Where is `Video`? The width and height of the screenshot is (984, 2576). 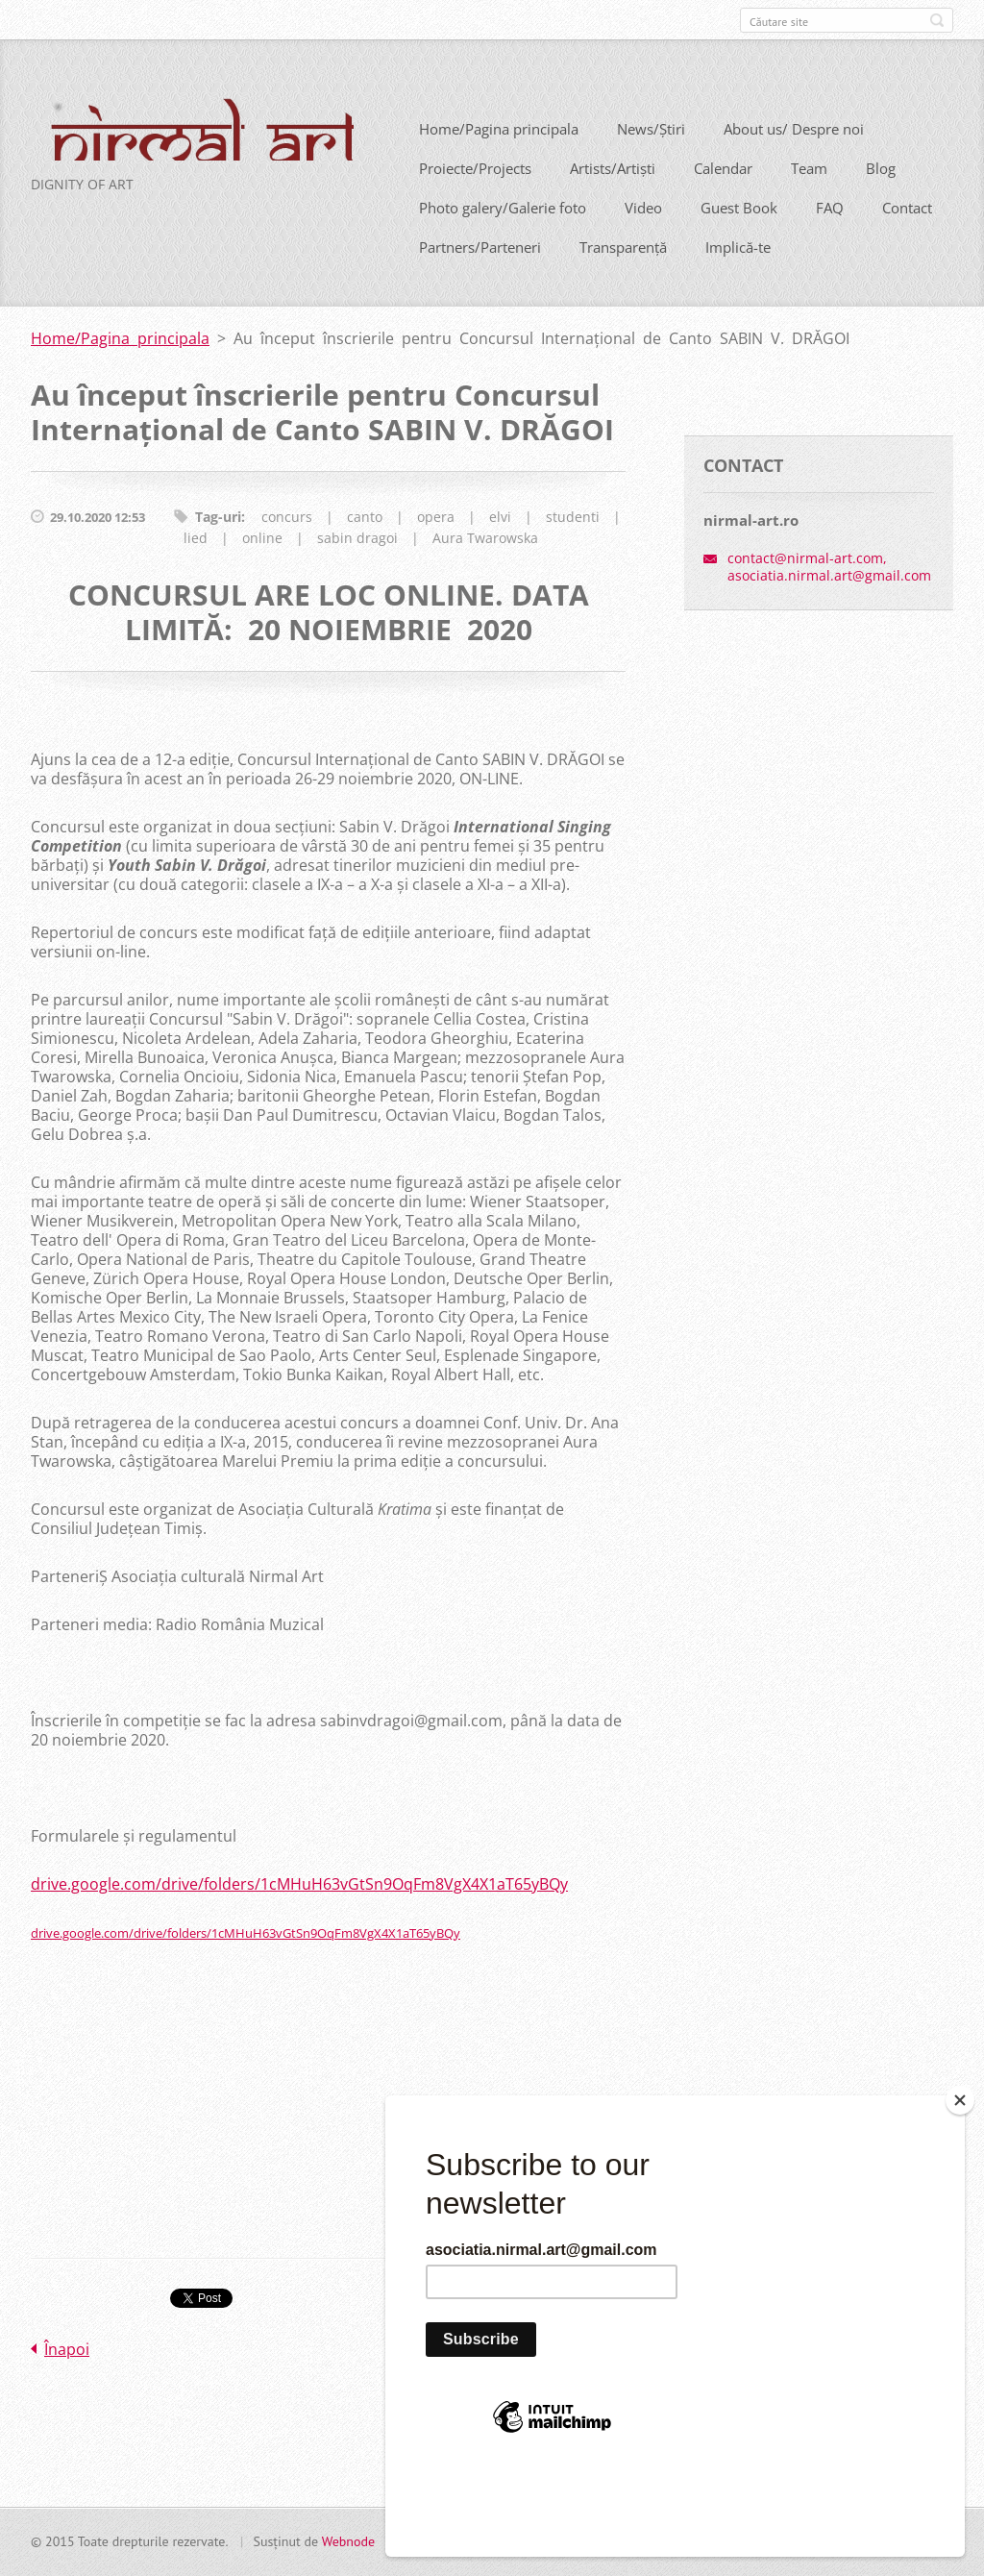 Video is located at coordinates (643, 236).